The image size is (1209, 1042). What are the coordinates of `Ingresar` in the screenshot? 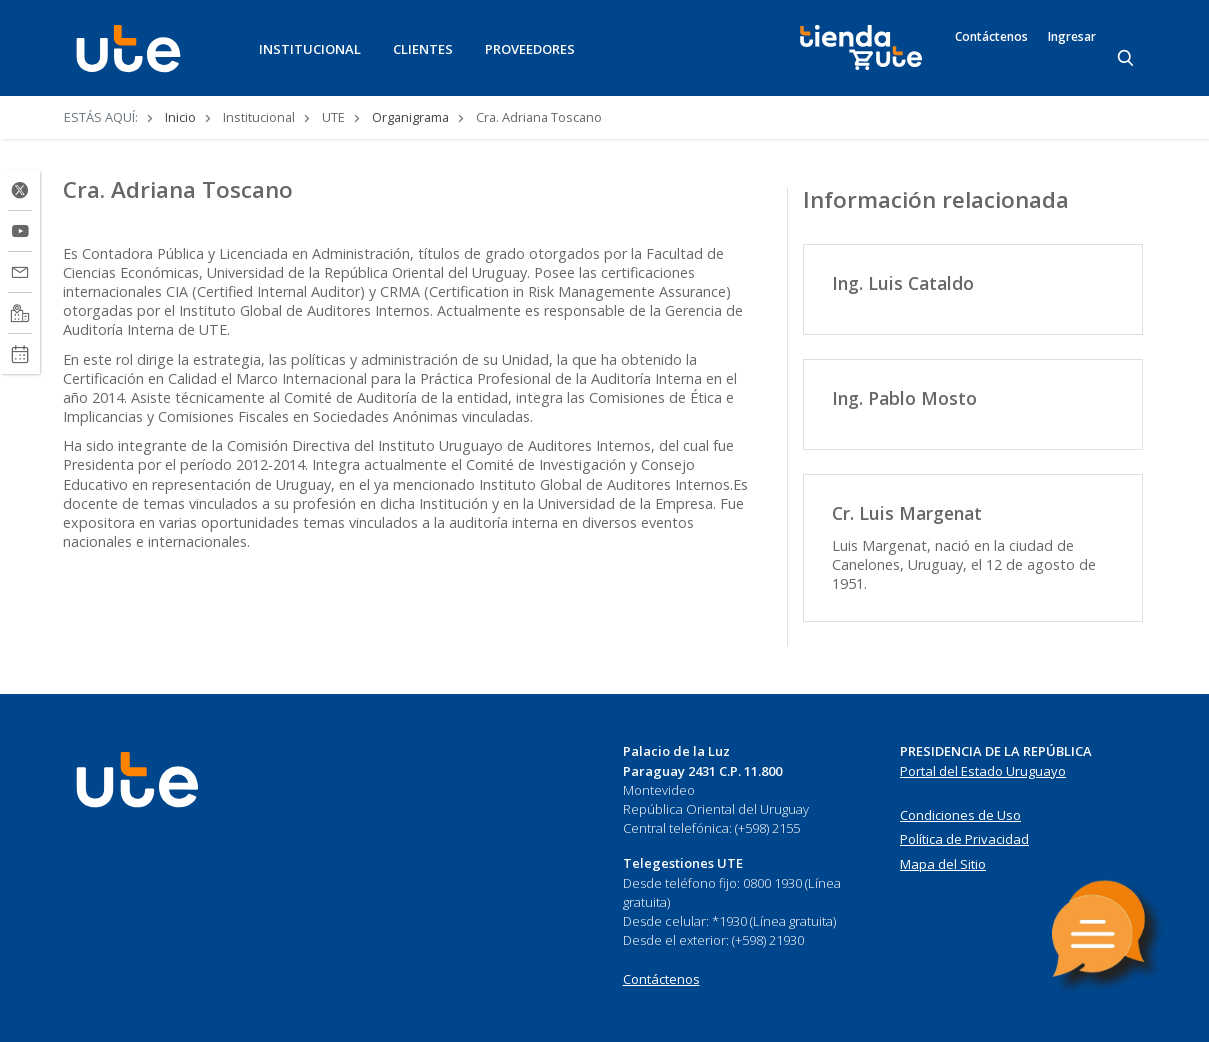 It's located at (1072, 37).